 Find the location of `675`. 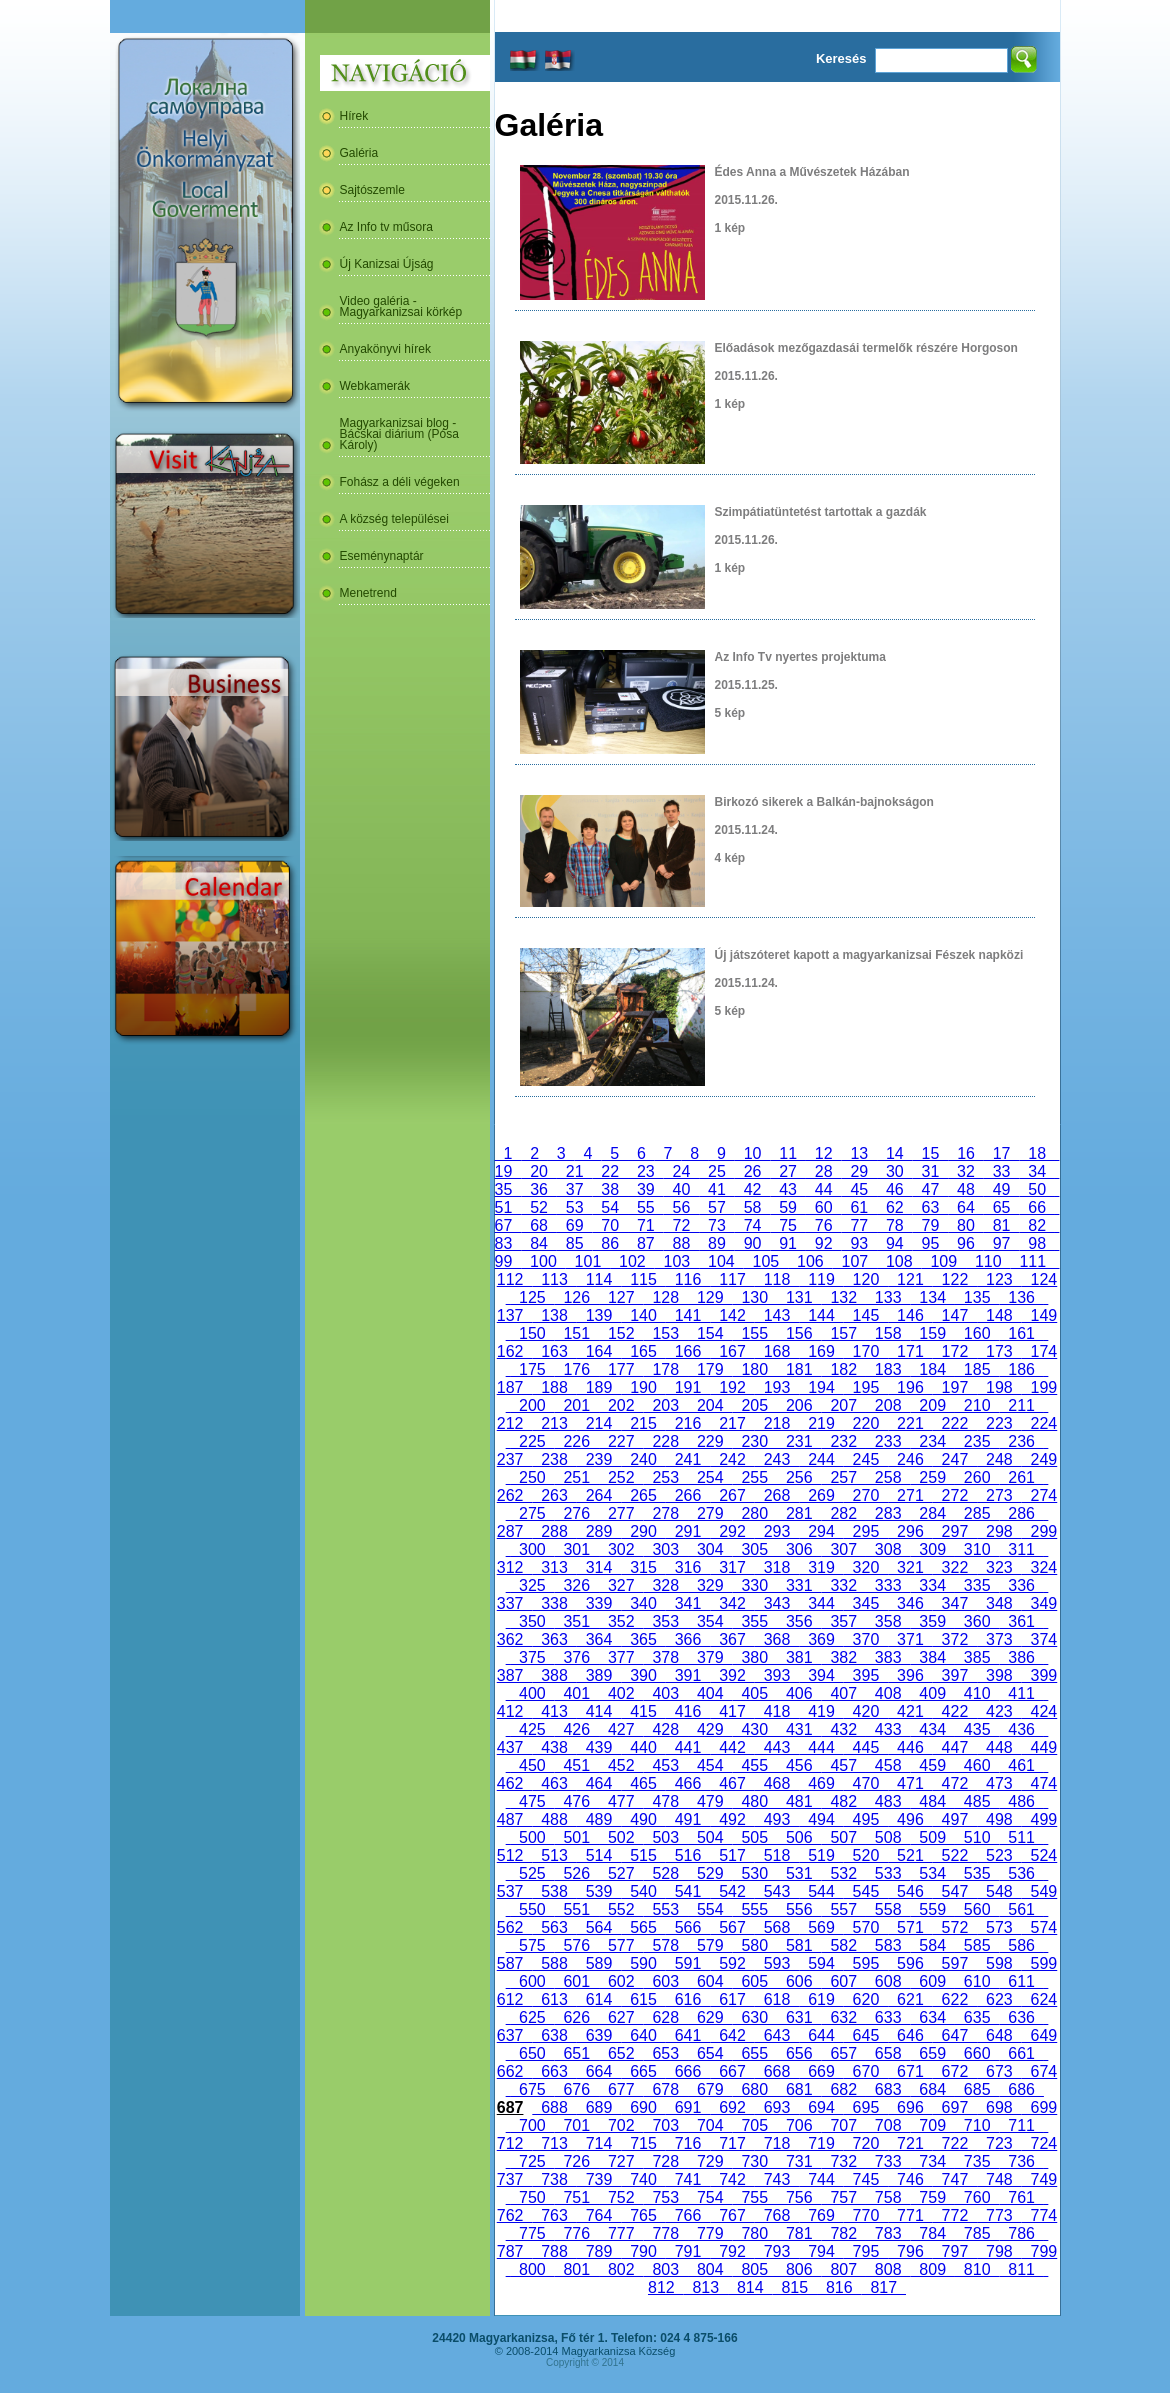

675 is located at coordinates (532, 2089).